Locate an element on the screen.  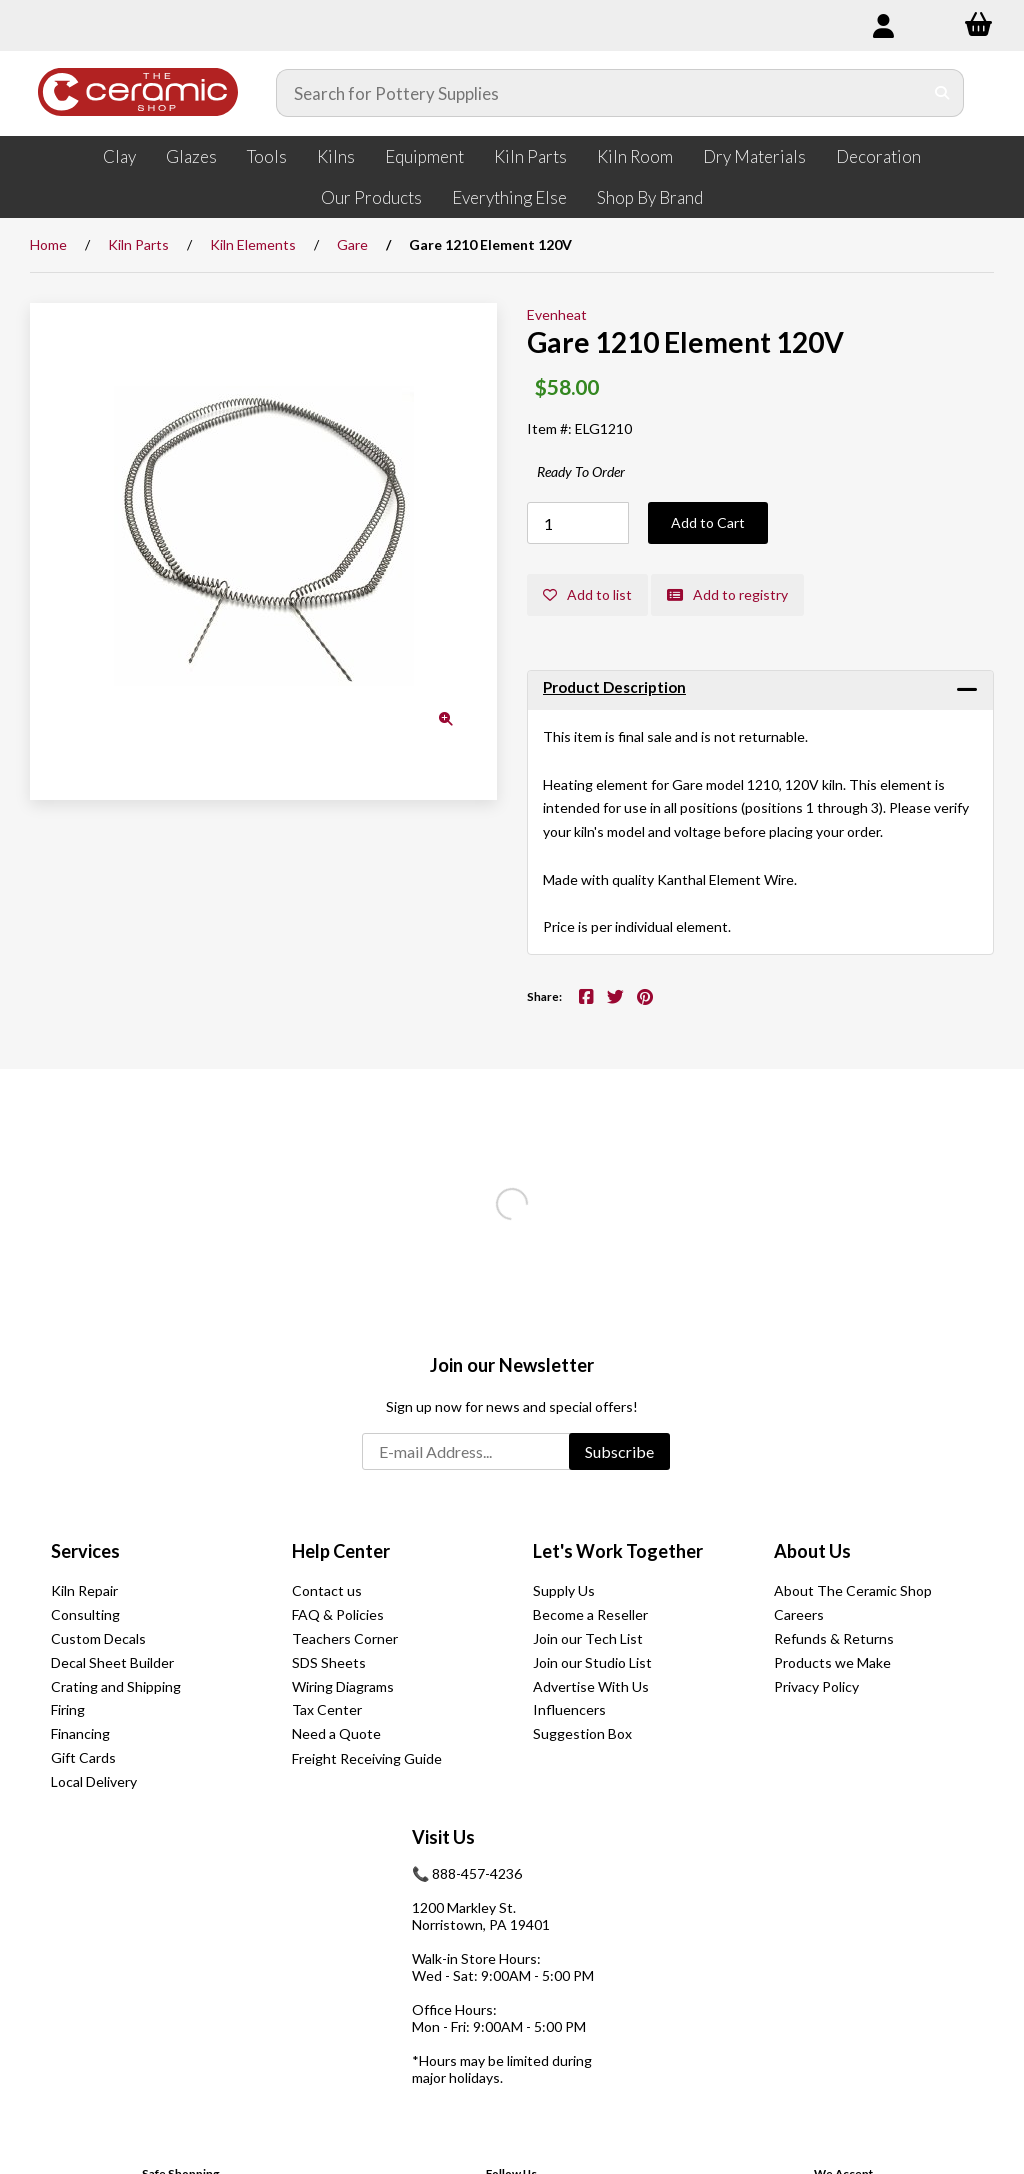
Everything Else is located at coordinates (509, 197).